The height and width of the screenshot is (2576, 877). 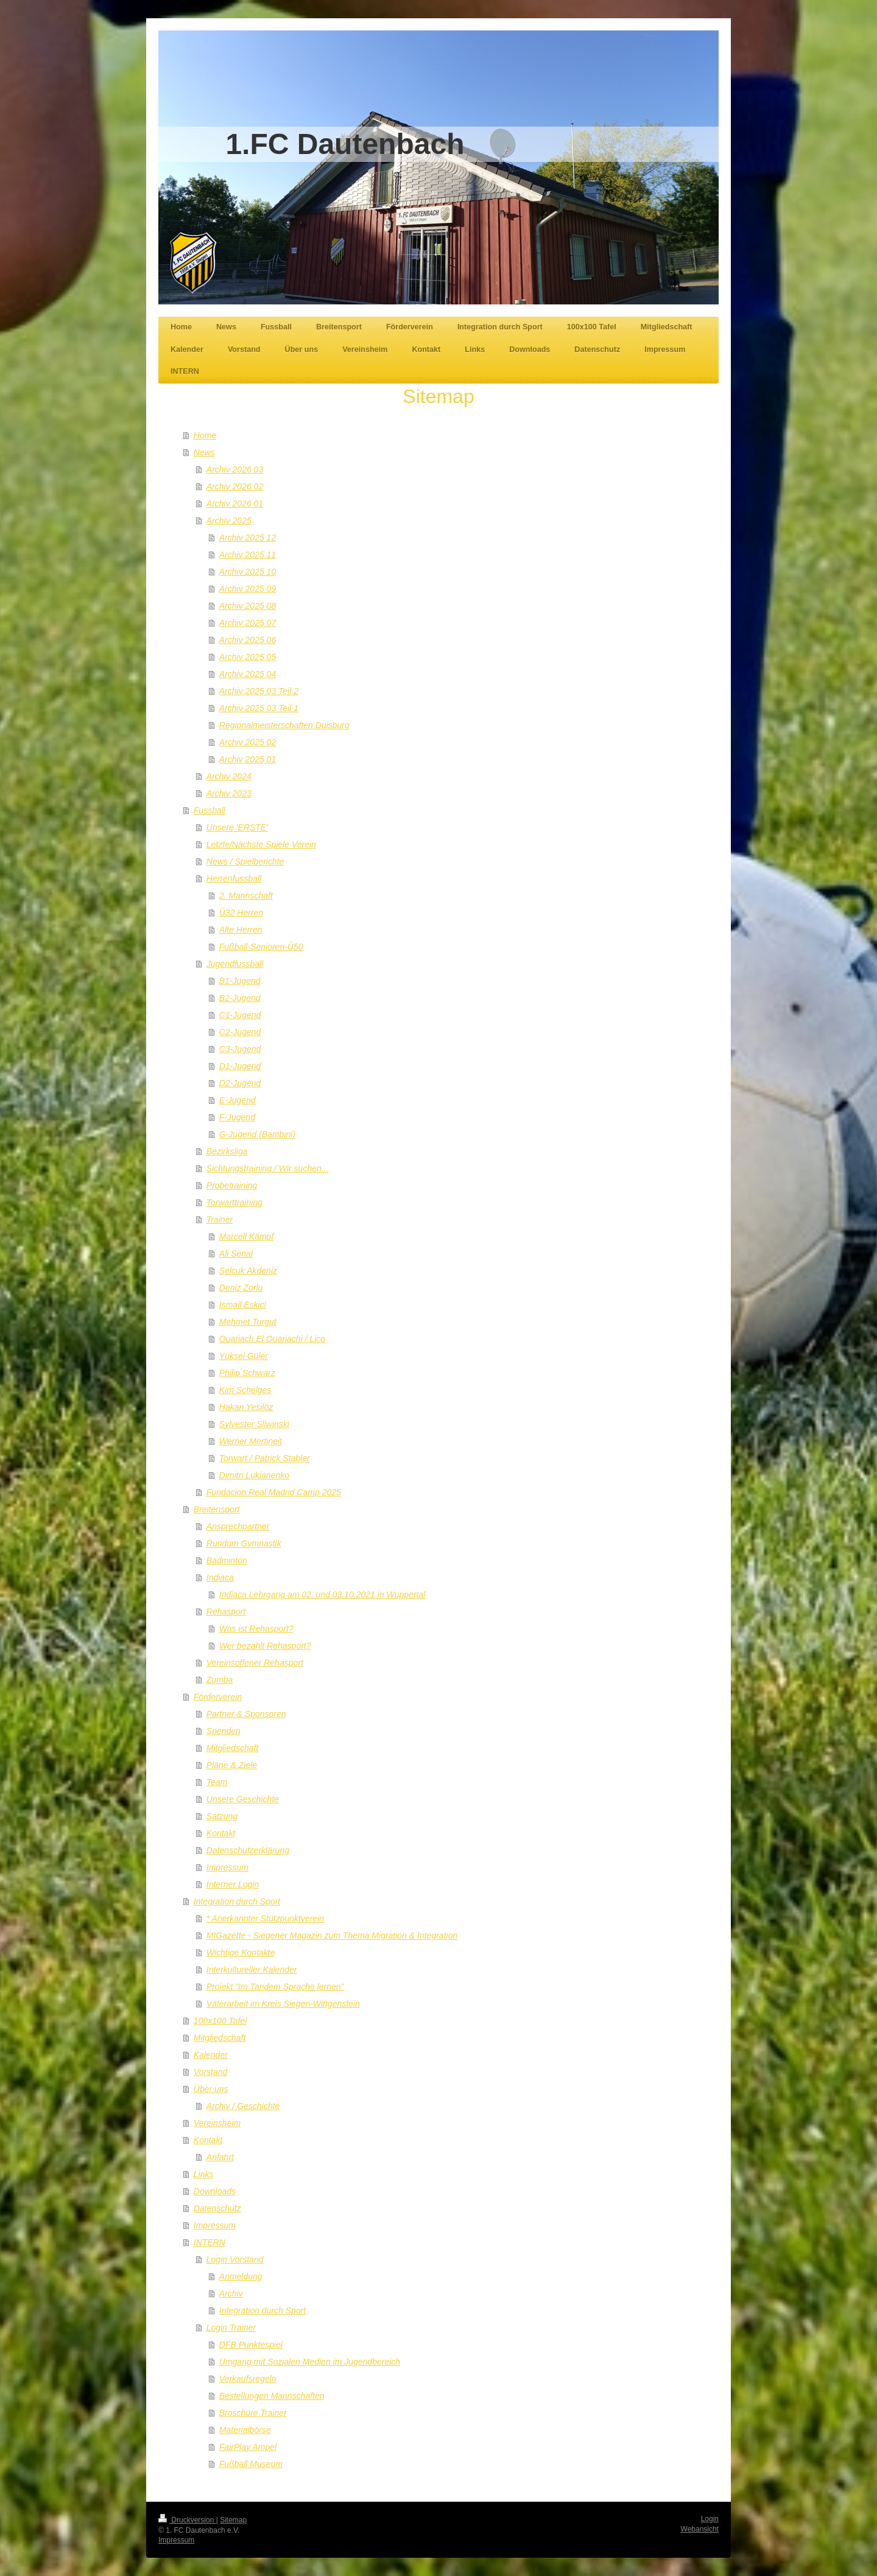 I want to click on Interner Login, so click(x=232, y=1884).